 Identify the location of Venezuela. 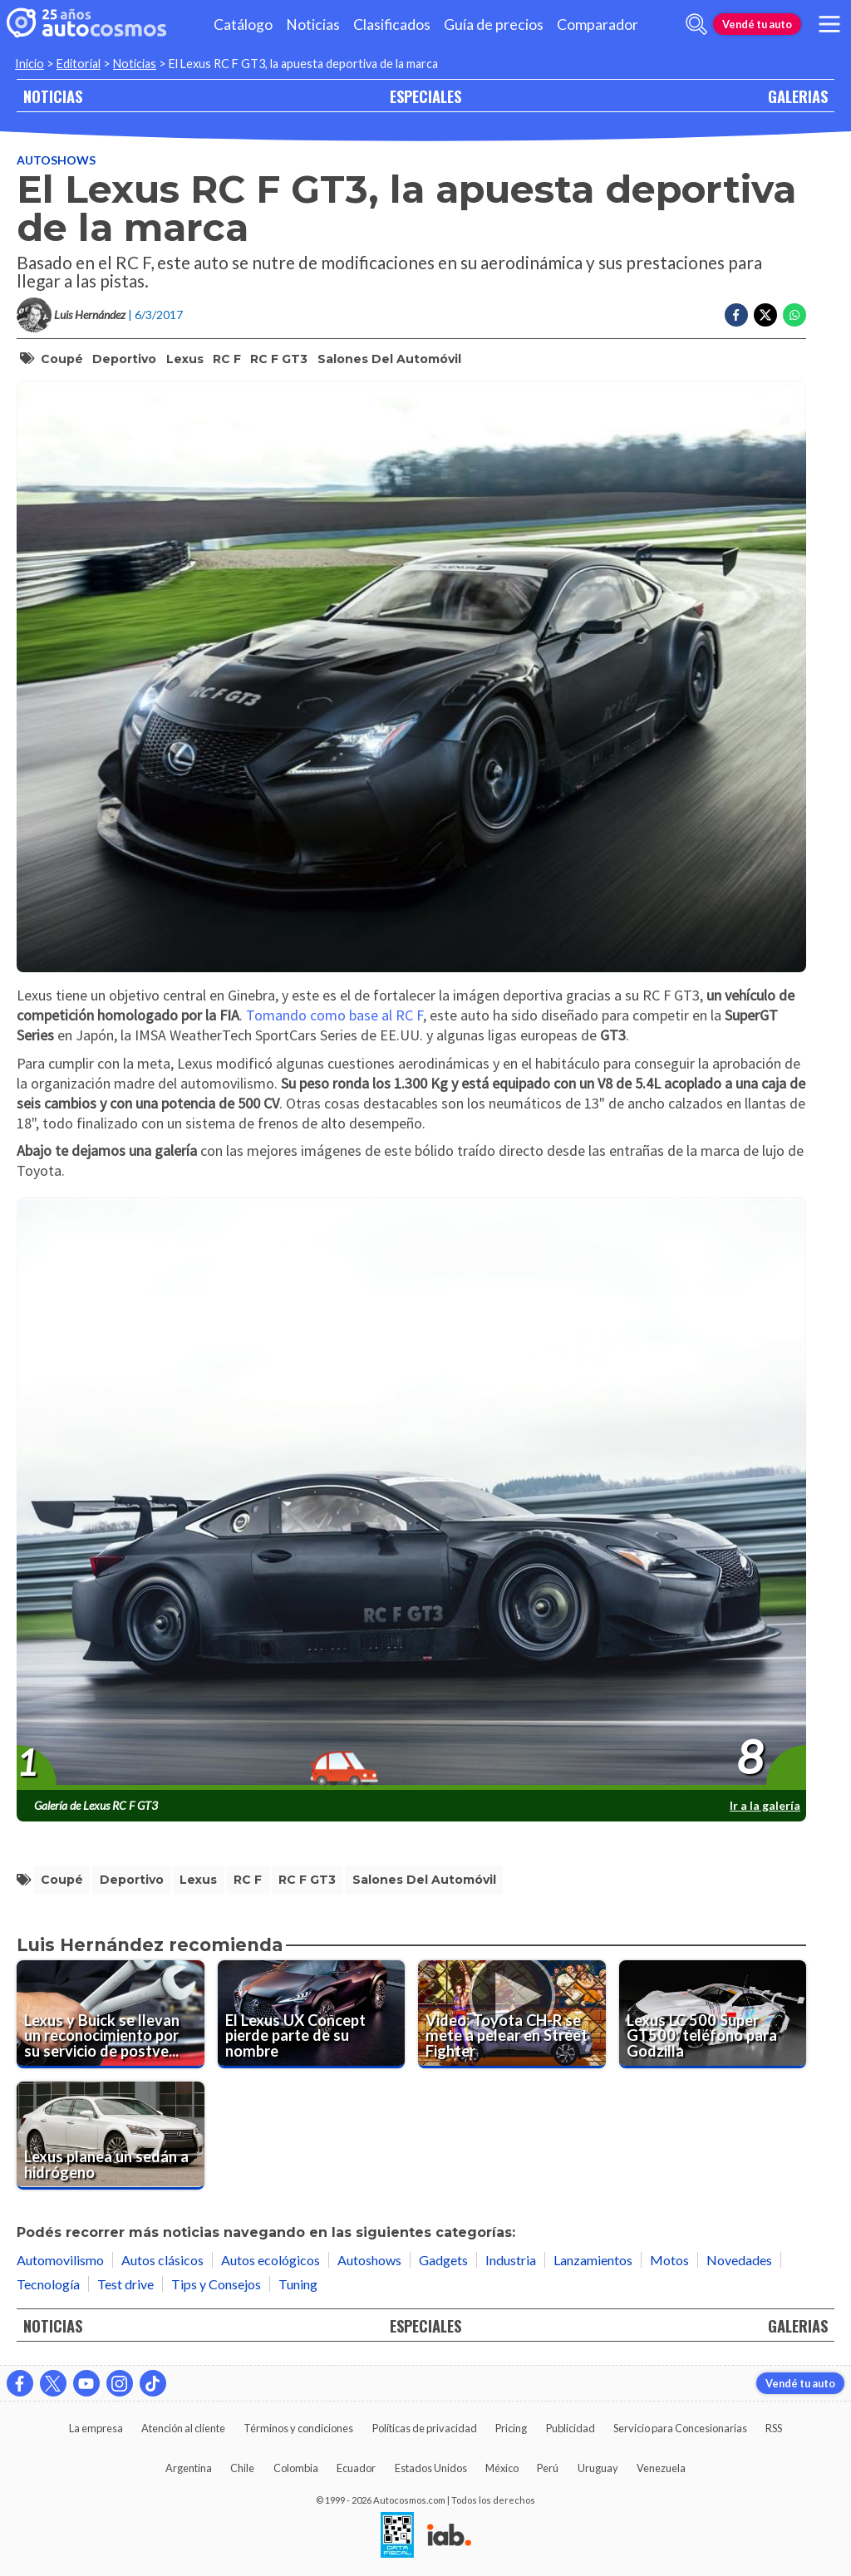
(661, 2468).